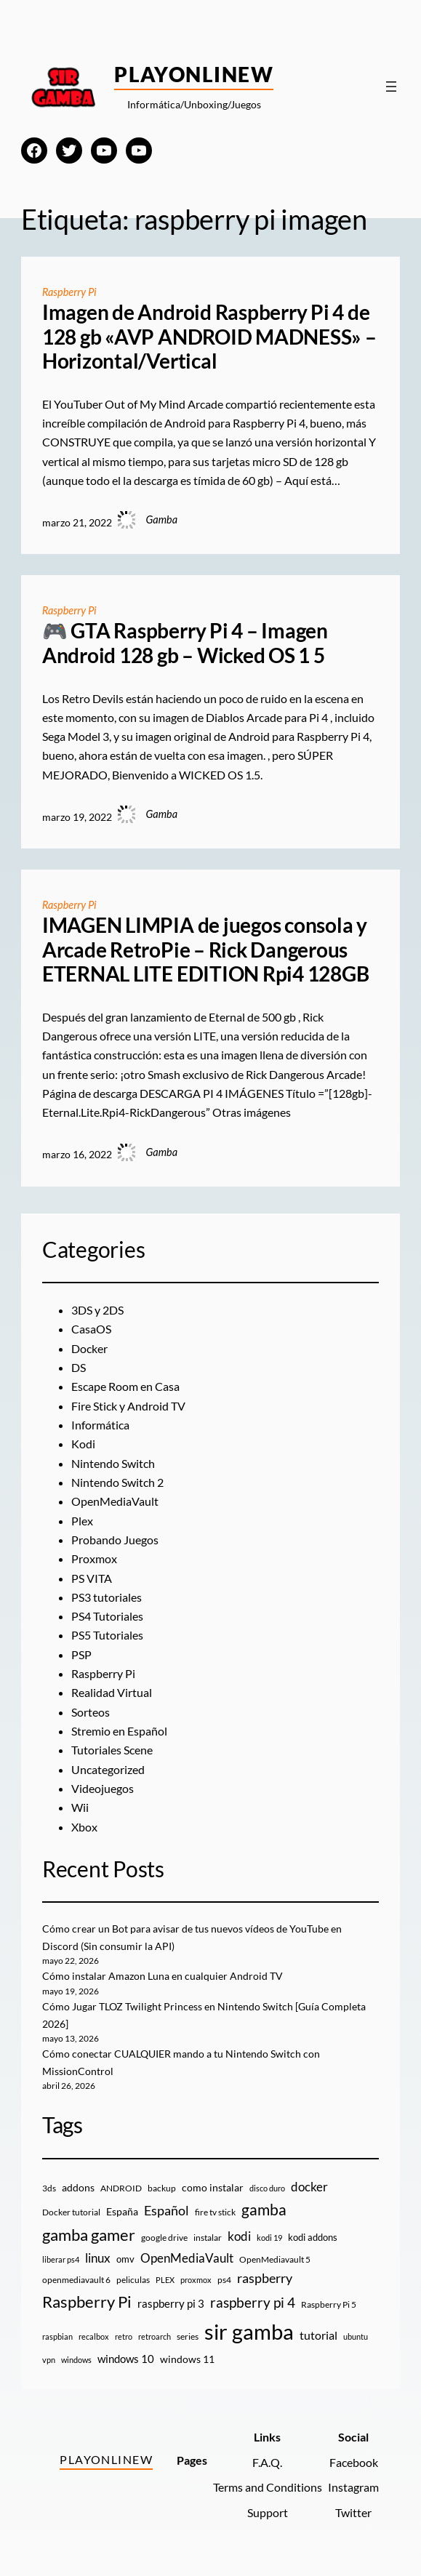 The width and height of the screenshot is (421, 2576). I want to click on raspberry [raspberry (34 elementos)], so click(264, 2278).